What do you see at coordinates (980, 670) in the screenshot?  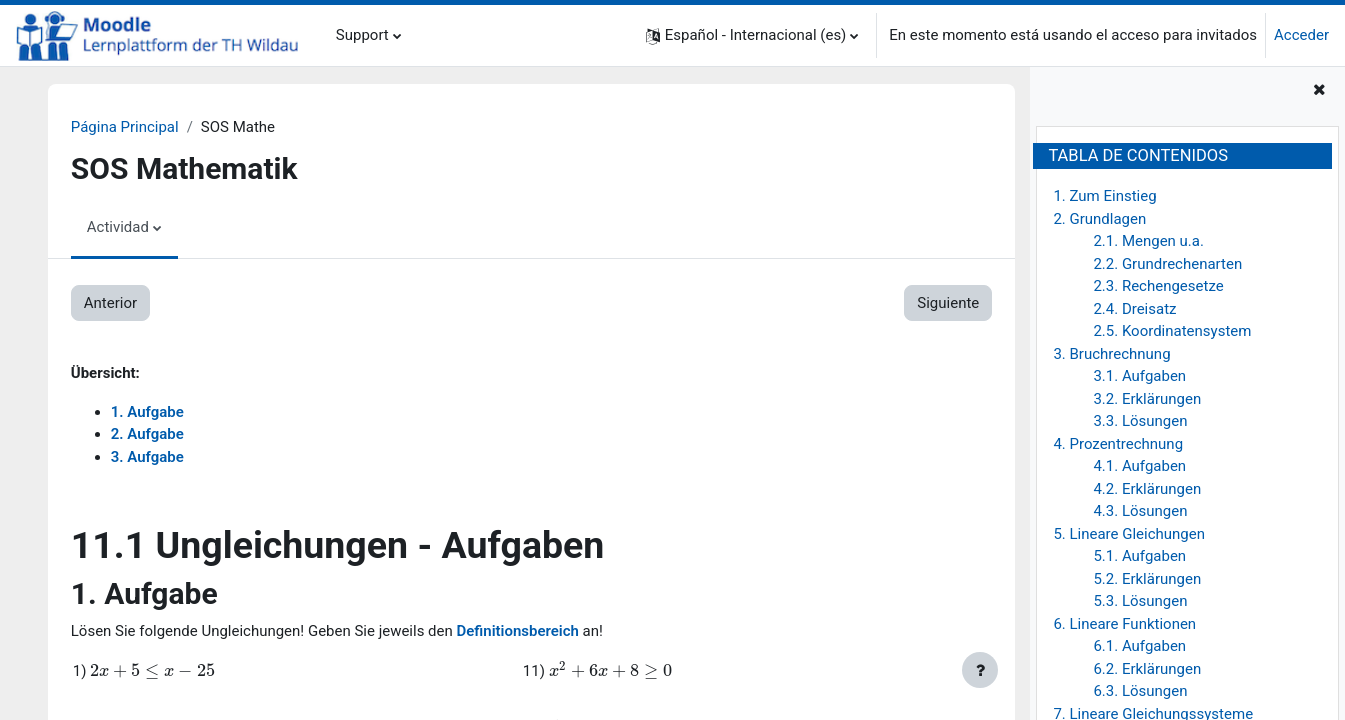 I see `[Mostrar pie de página]` at bounding box center [980, 670].